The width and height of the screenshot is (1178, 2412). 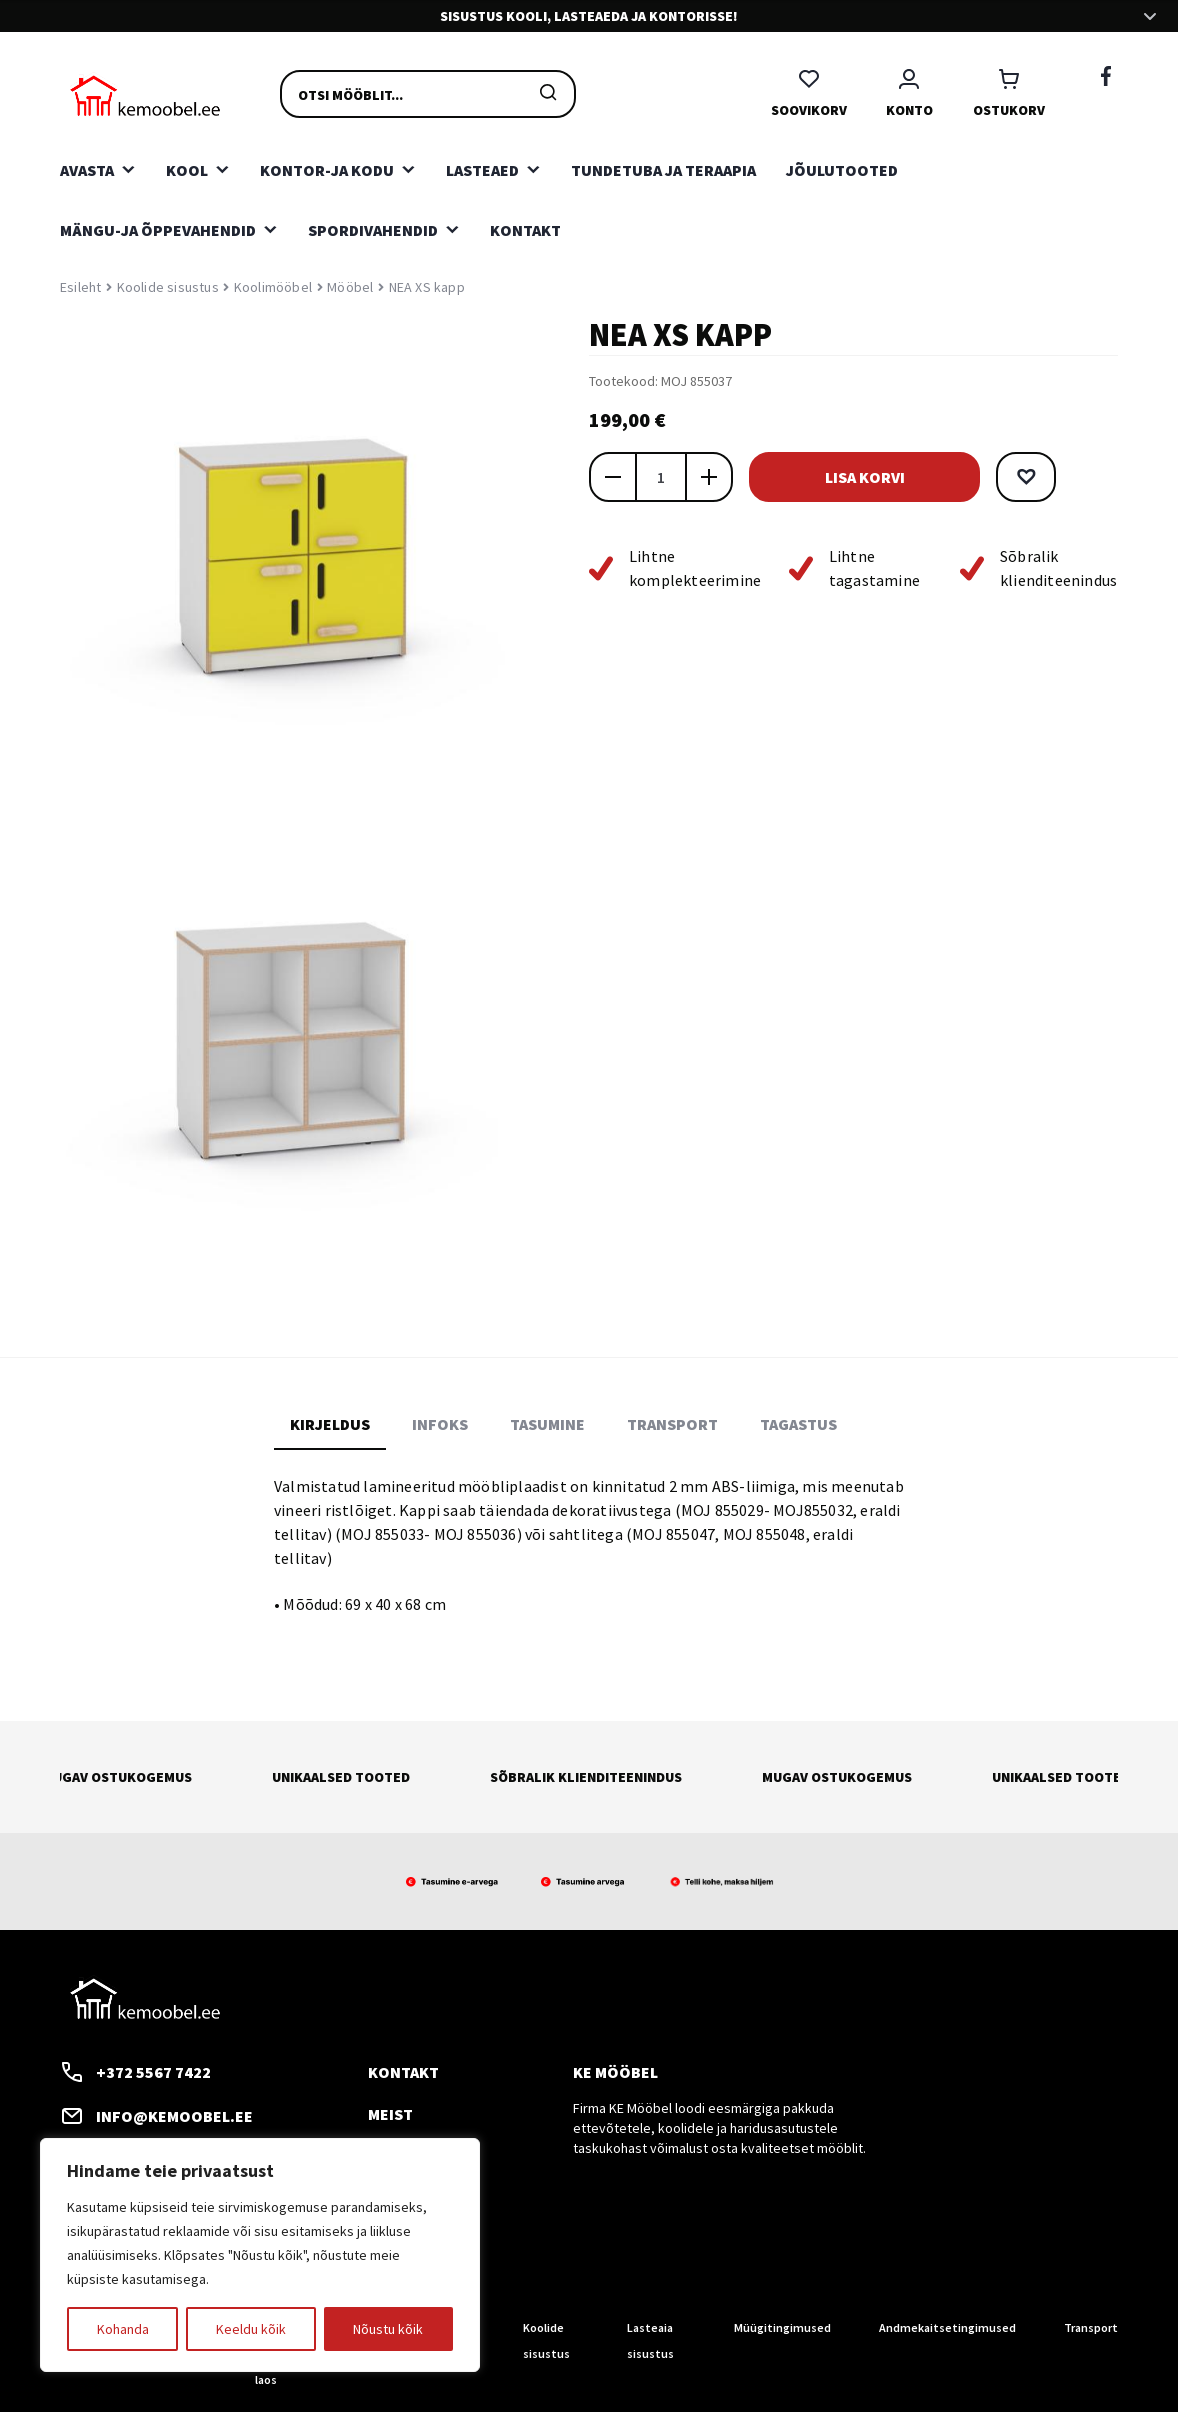 What do you see at coordinates (273, 287) in the screenshot?
I see `Koolimööbel` at bounding box center [273, 287].